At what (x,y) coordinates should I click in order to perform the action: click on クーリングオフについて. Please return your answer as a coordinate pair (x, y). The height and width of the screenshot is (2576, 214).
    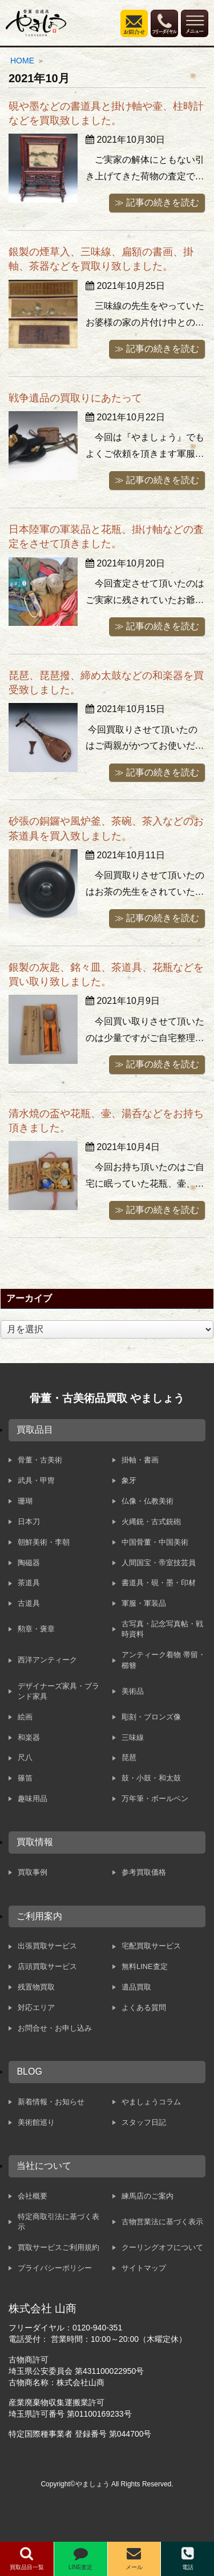
    Looking at the image, I should click on (162, 2247).